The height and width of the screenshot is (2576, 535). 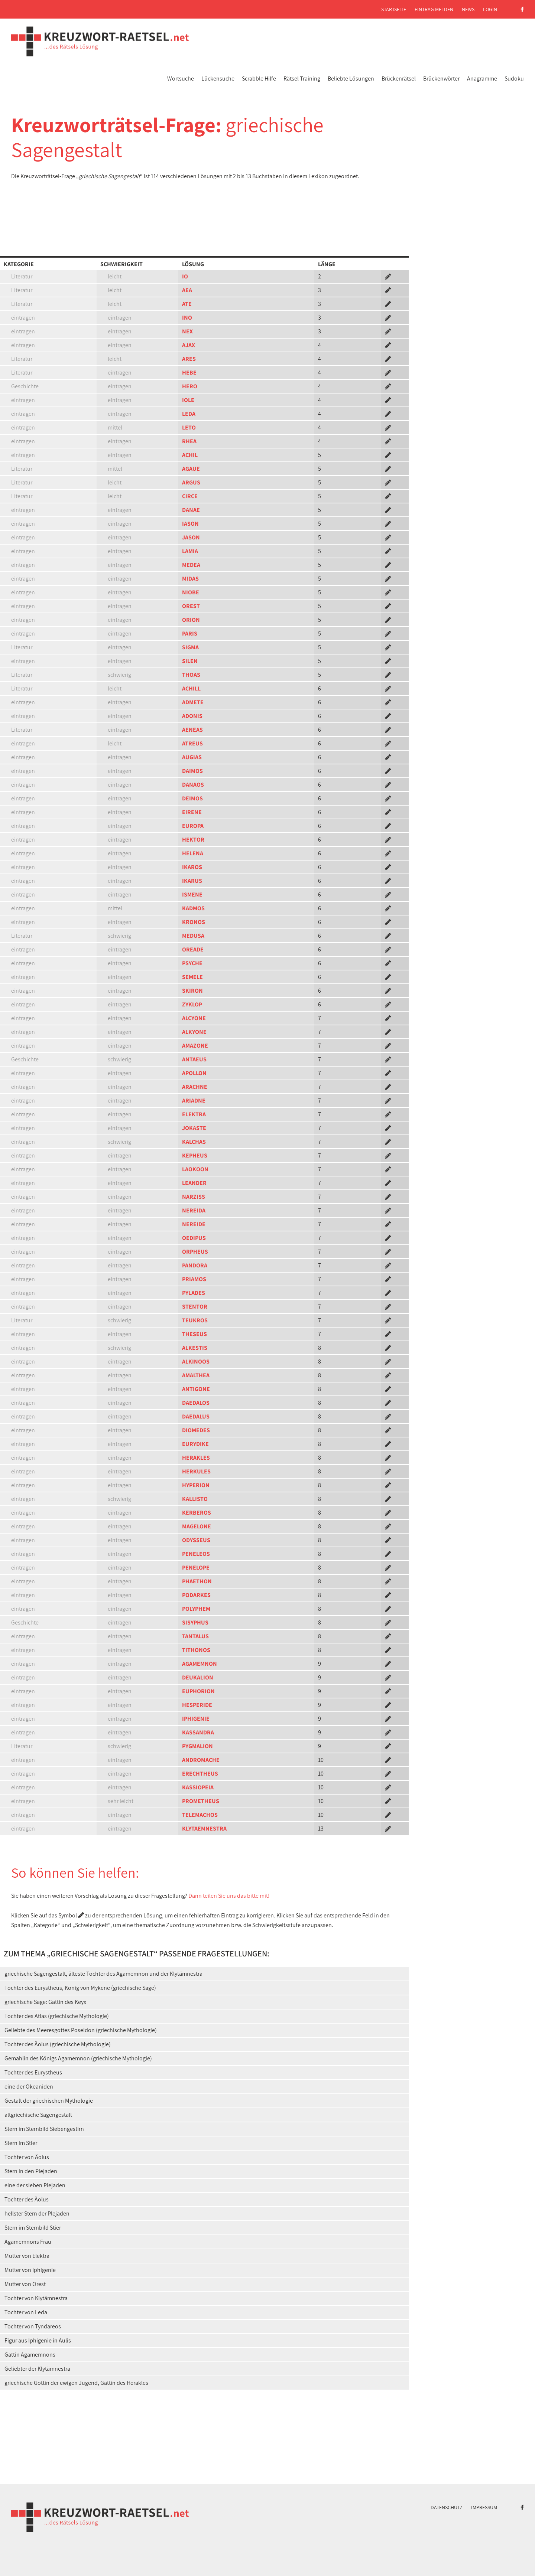 What do you see at coordinates (27, 2242) in the screenshot?
I see `Agamemnons Frau` at bounding box center [27, 2242].